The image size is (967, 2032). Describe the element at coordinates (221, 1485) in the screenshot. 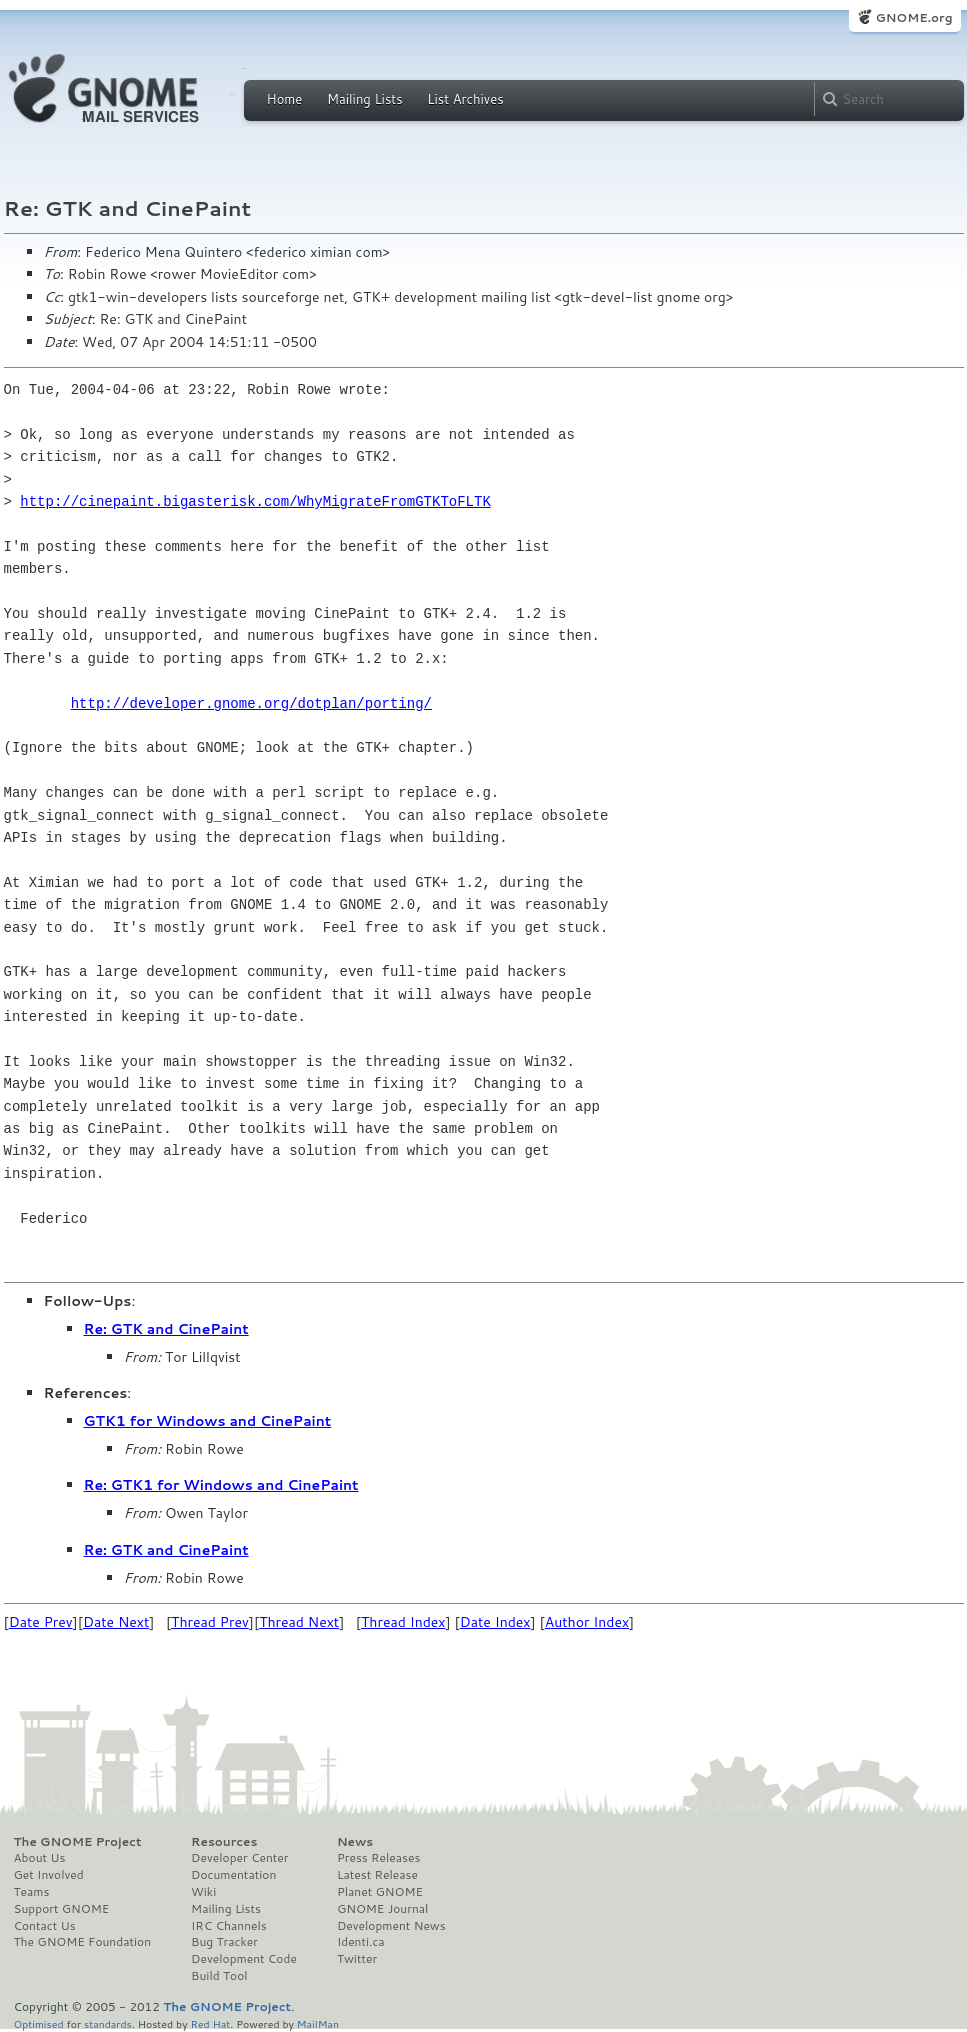

I see `Re: GTK1 for Windows and CinePaint` at that location.